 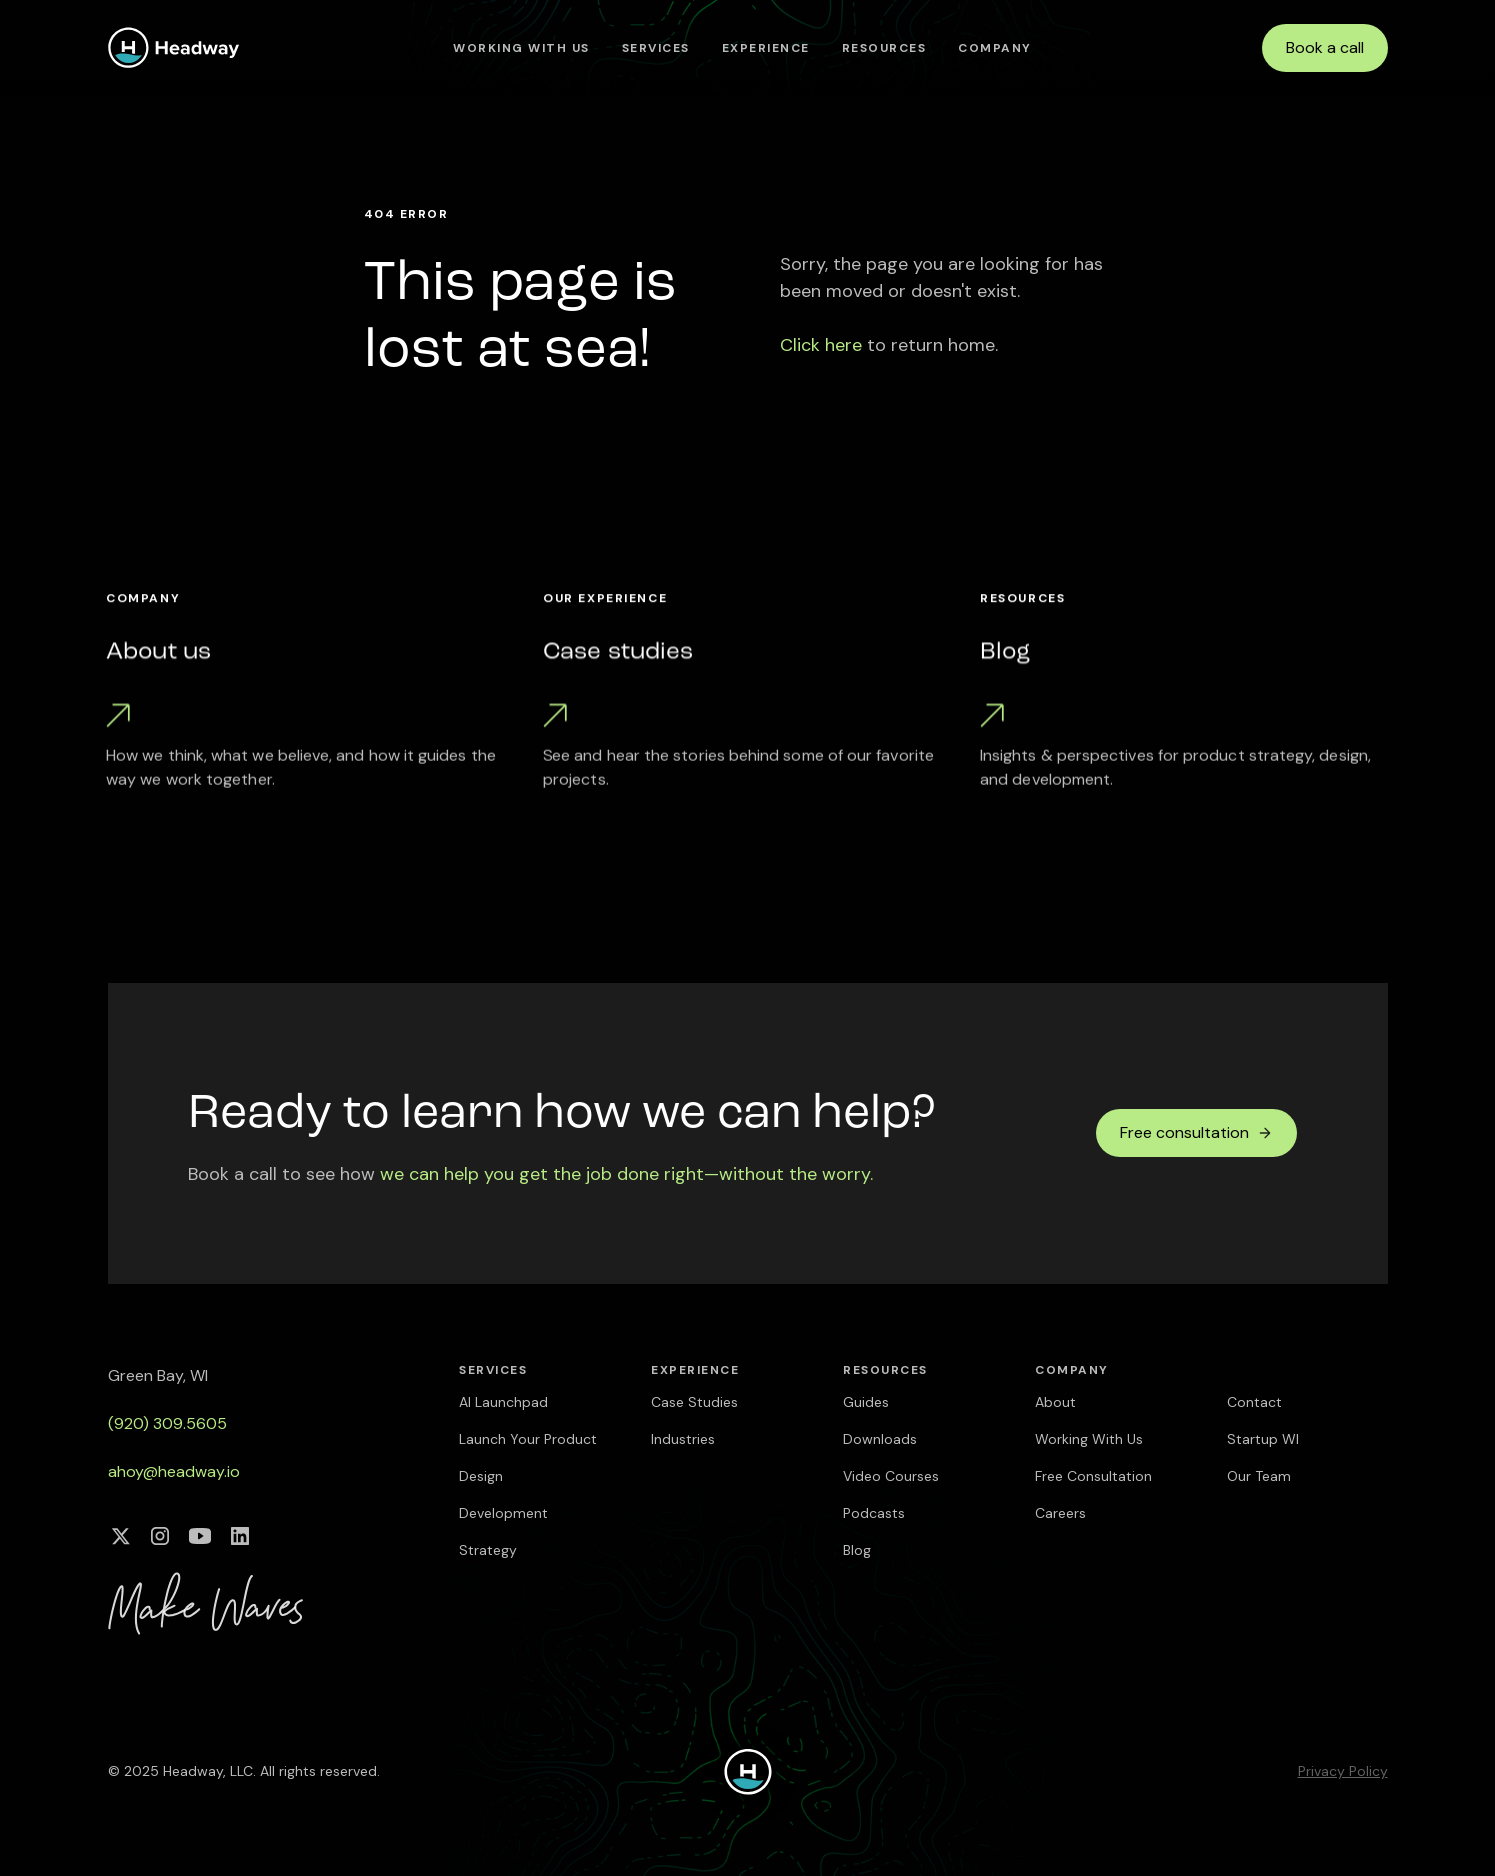 What do you see at coordinates (1254, 1402) in the screenshot?
I see `Contact` at bounding box center [1254, 1402].